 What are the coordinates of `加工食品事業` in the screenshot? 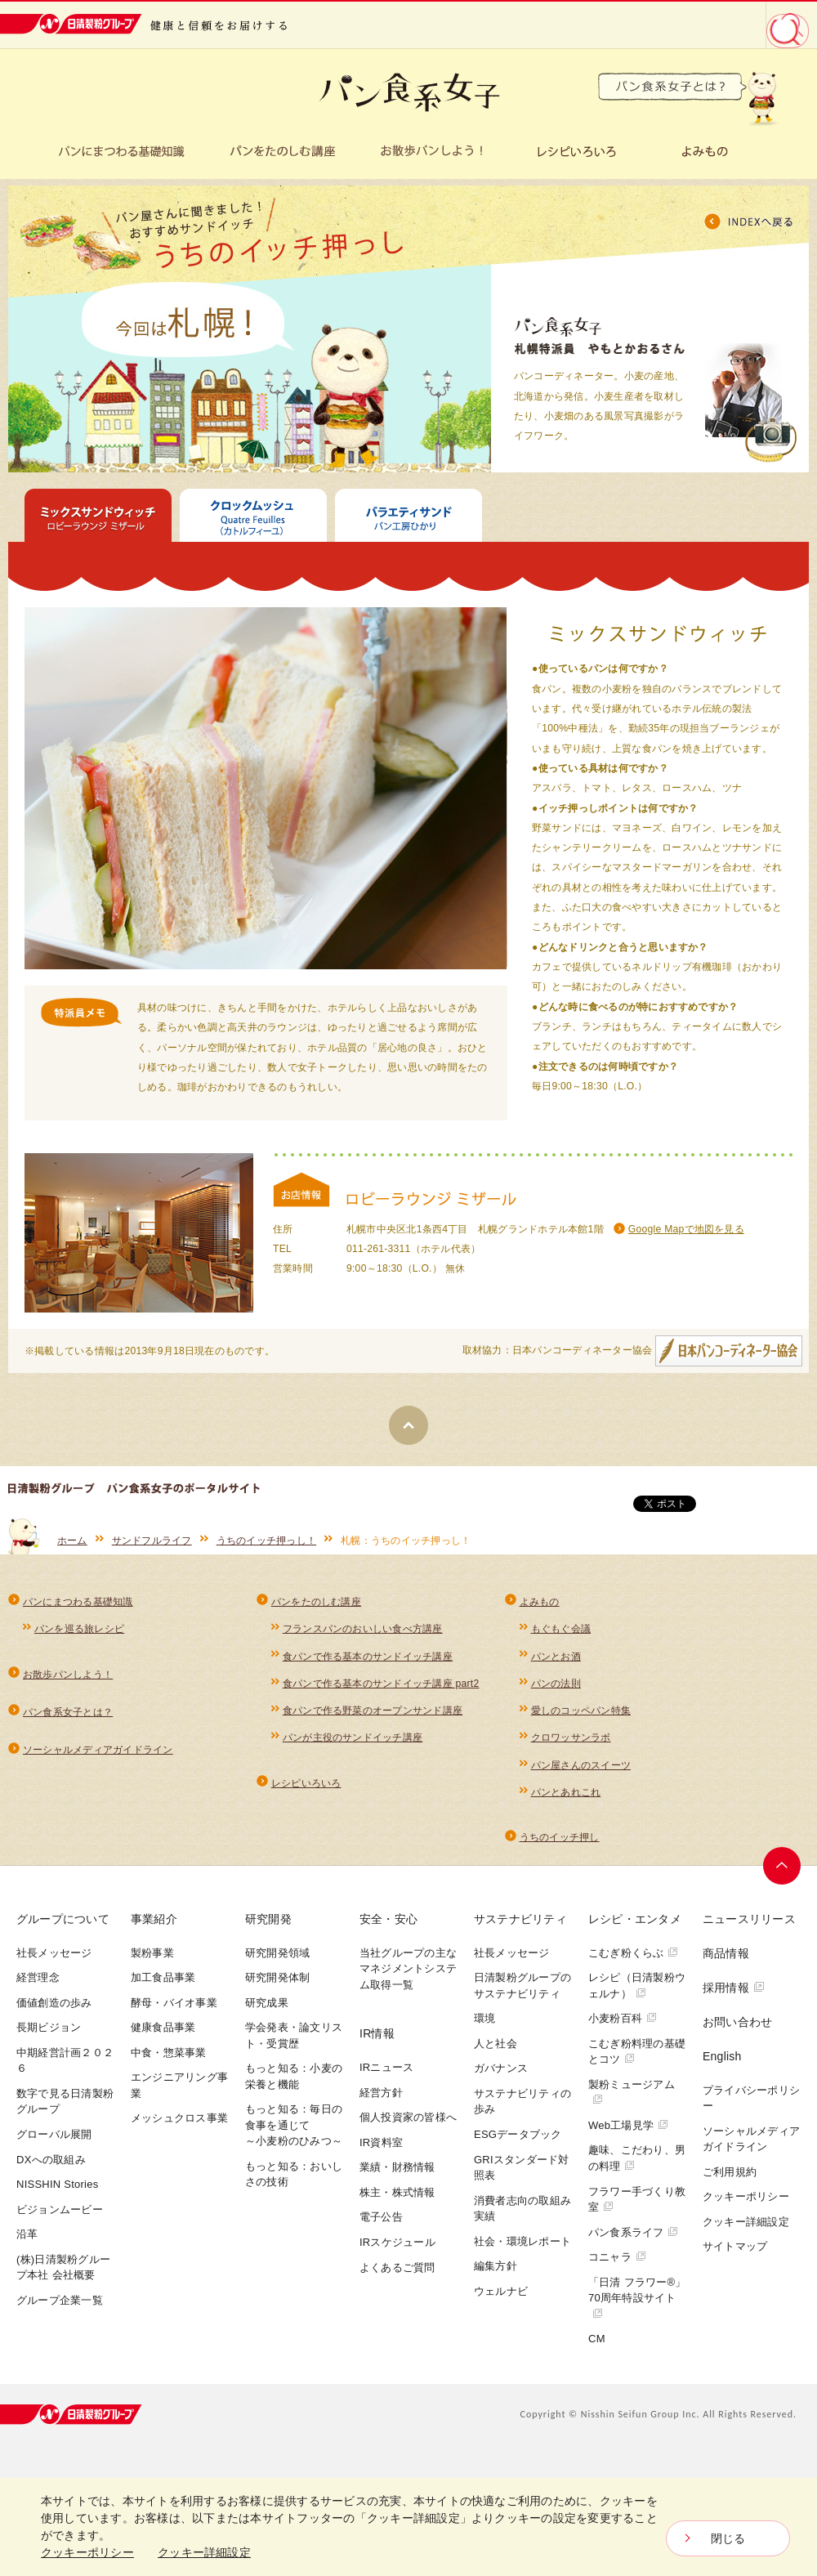 It's located at (163, 1977).